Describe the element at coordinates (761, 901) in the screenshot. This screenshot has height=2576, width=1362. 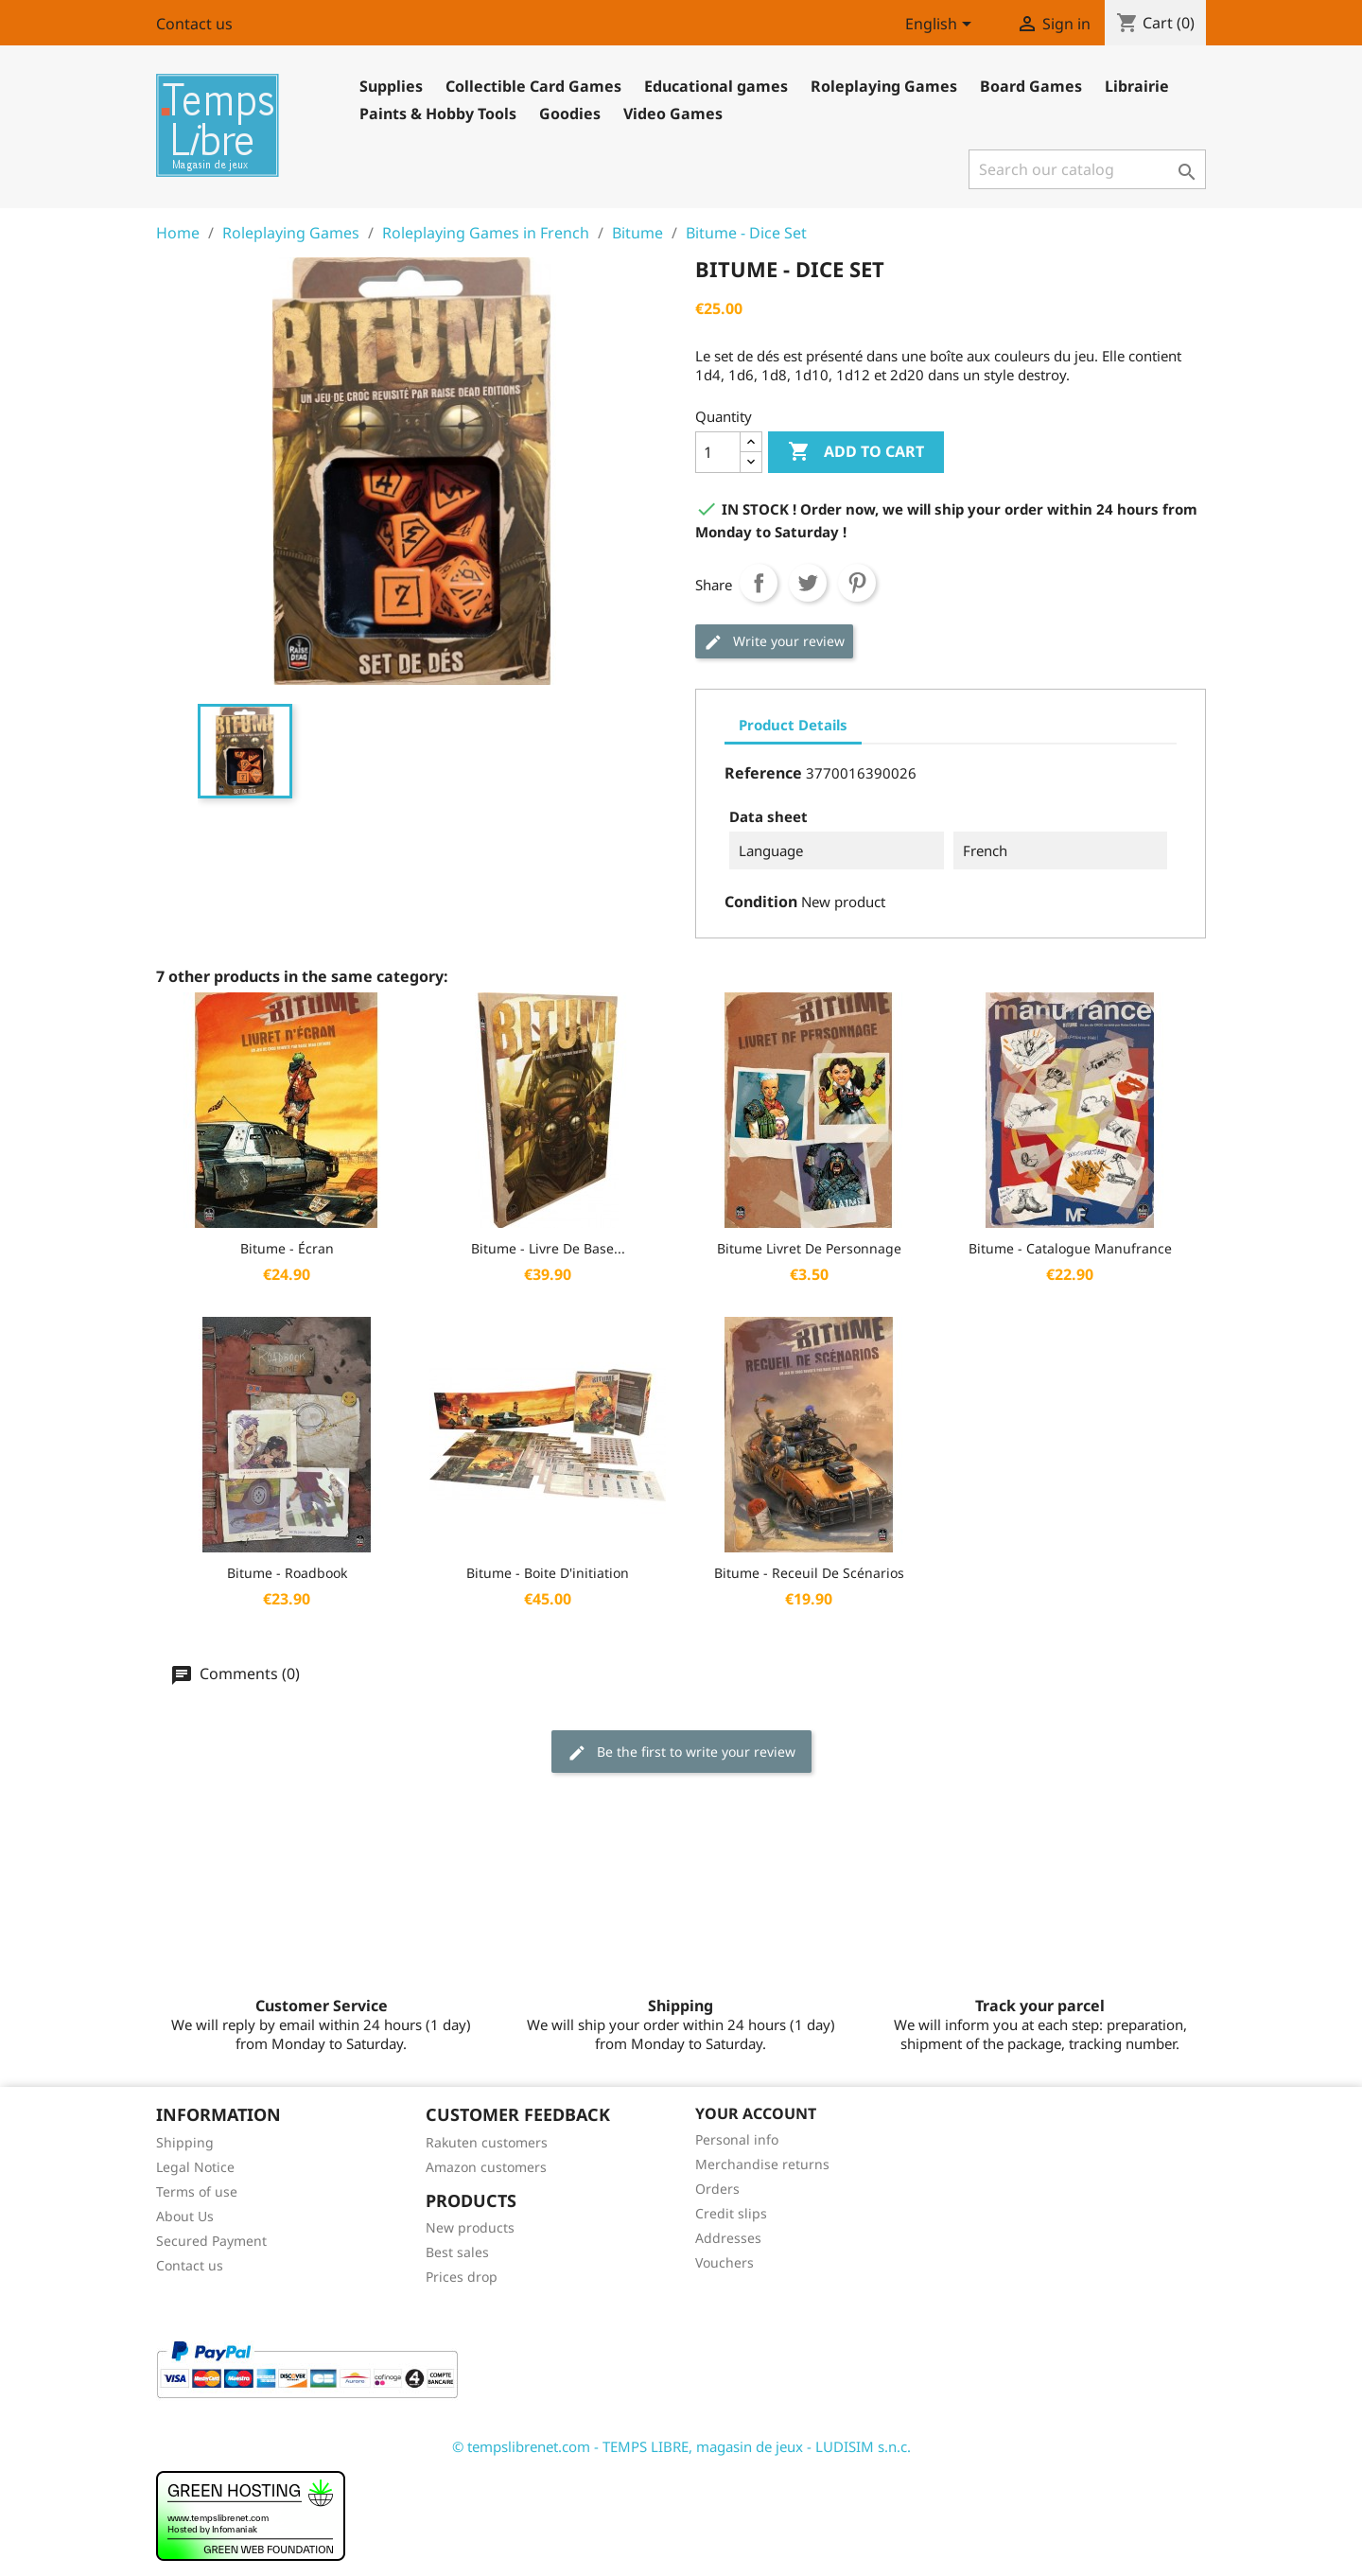
I see `Condition` at that location.